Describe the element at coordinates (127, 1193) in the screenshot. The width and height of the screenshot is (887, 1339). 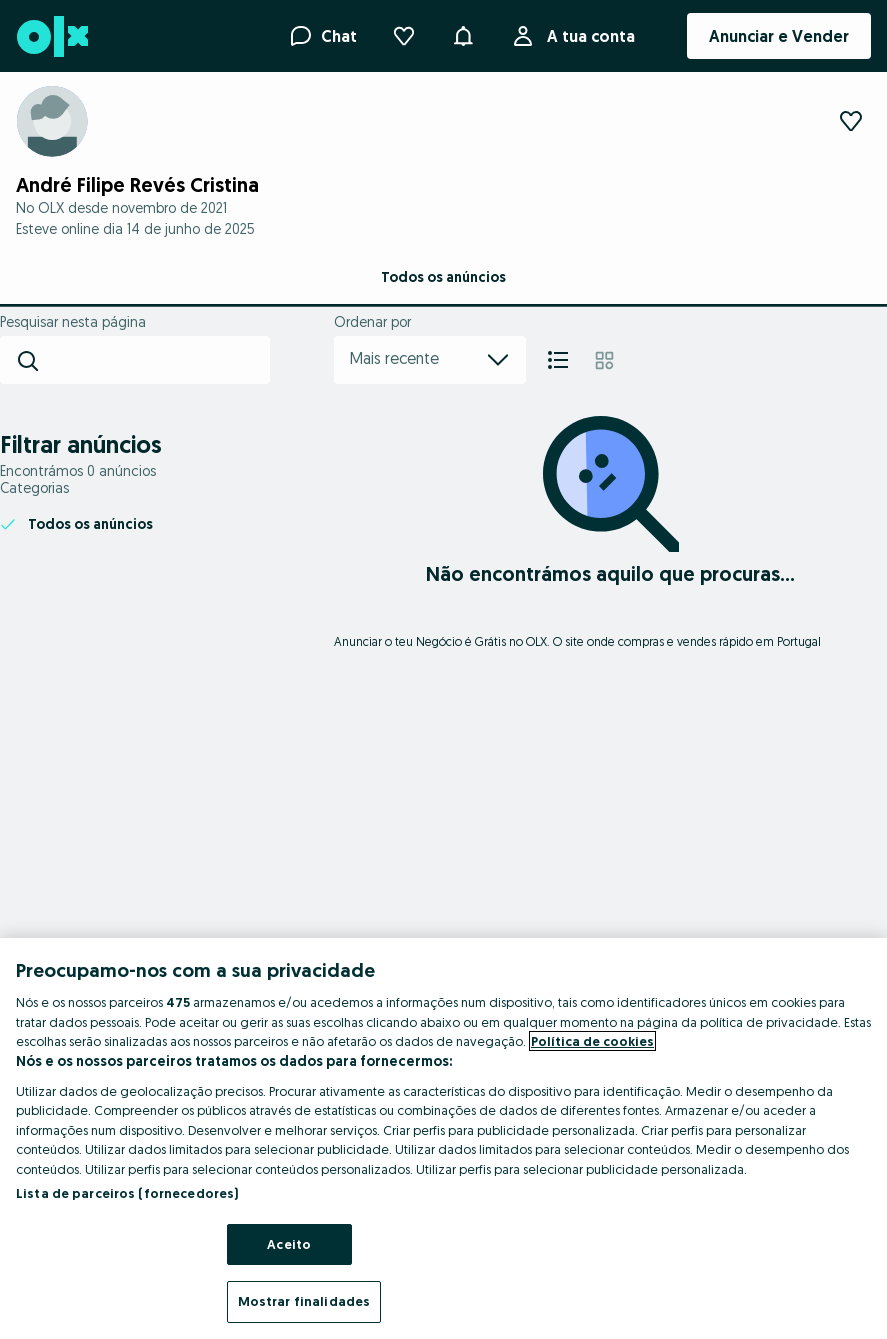
I see `Lista de parceiros (fornecedores)` at that location.